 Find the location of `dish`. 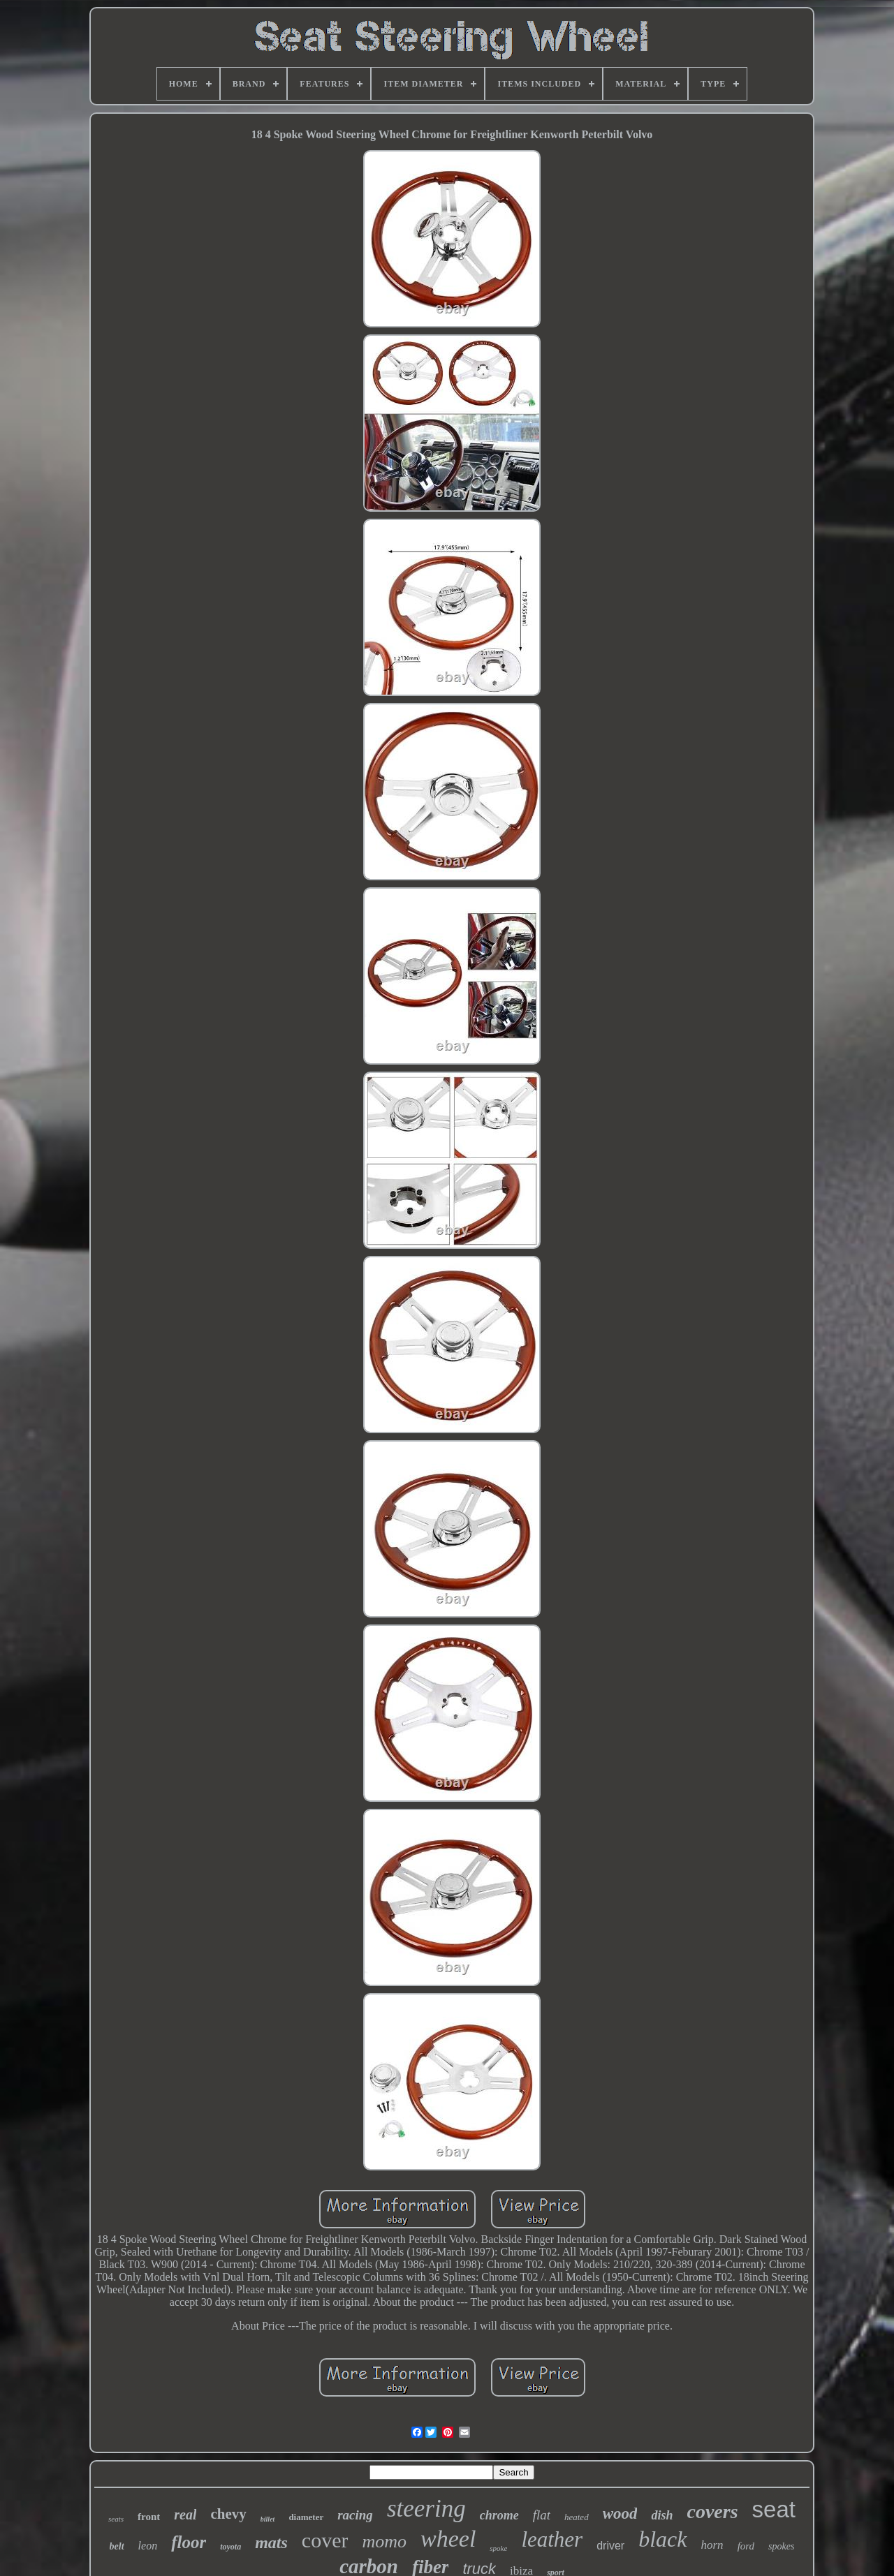

dish is located at coordinates (662, 2515).